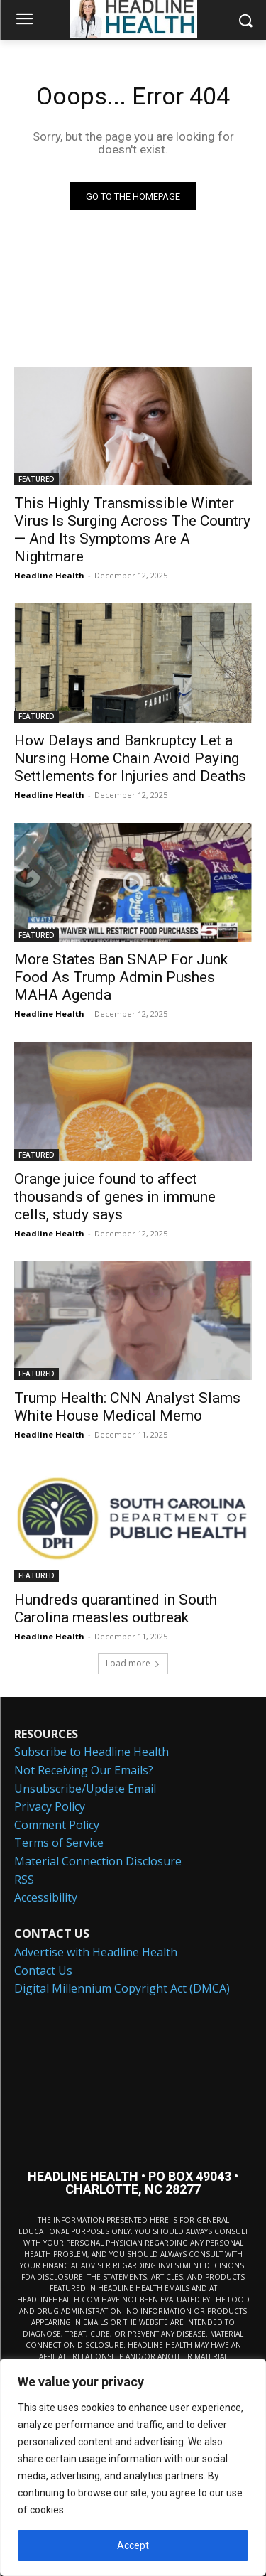  I want to click on This Highly Transmissible Winter Virus Is Surging Across The Country — And Its Symptoms Are A Nightmare, so click(132, 530).